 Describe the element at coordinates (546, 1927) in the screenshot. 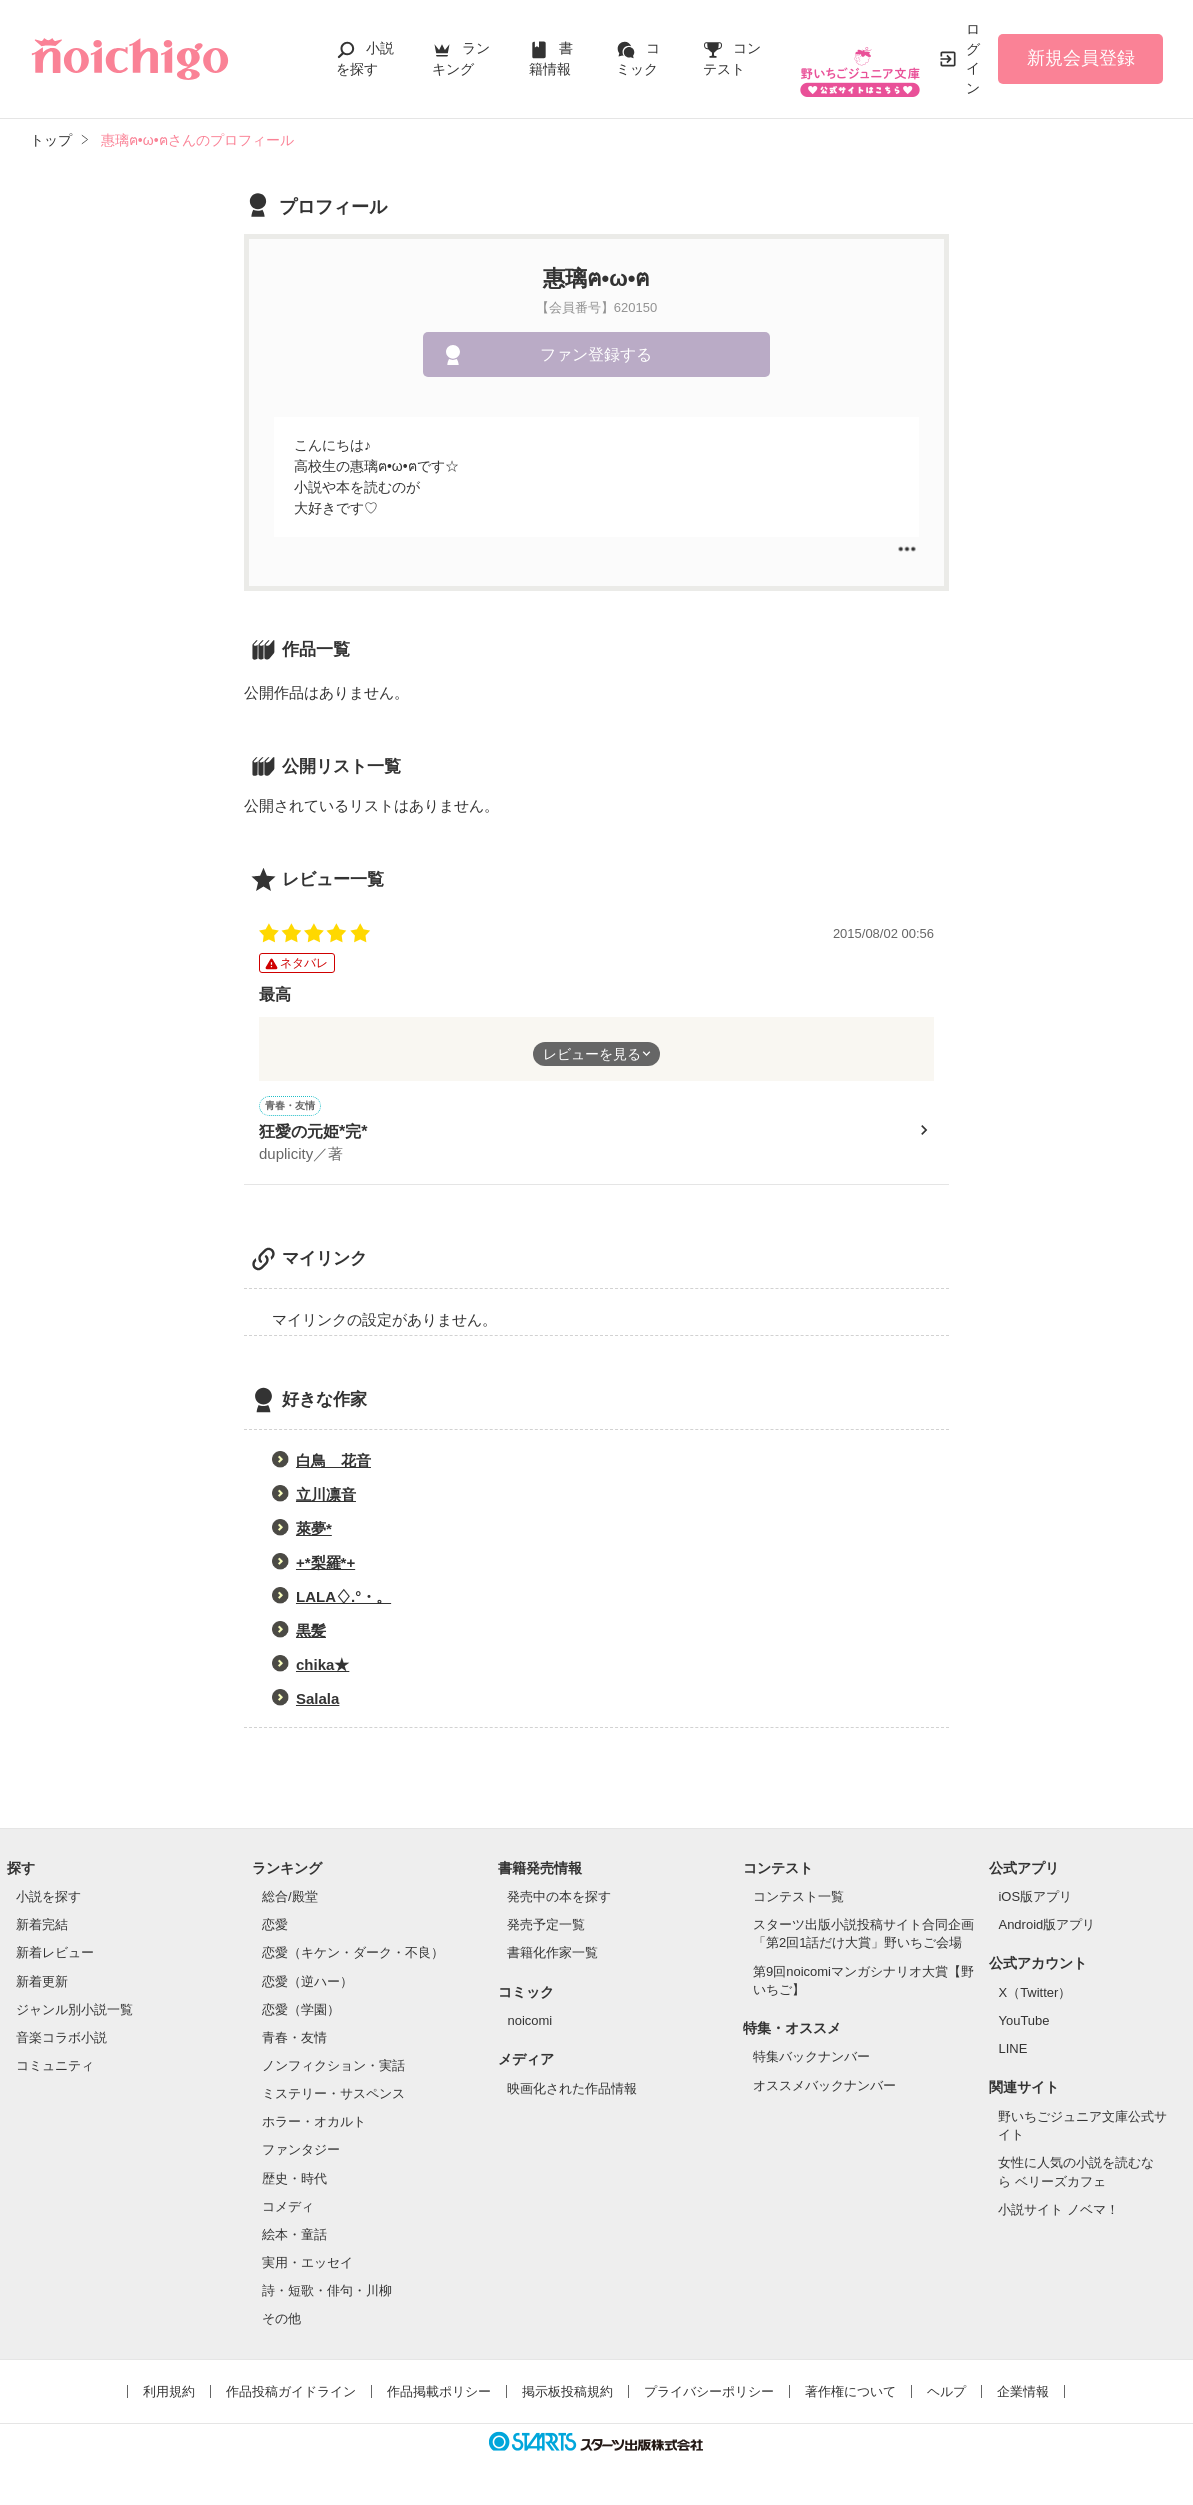

I see `発売予定一覧` at that location.